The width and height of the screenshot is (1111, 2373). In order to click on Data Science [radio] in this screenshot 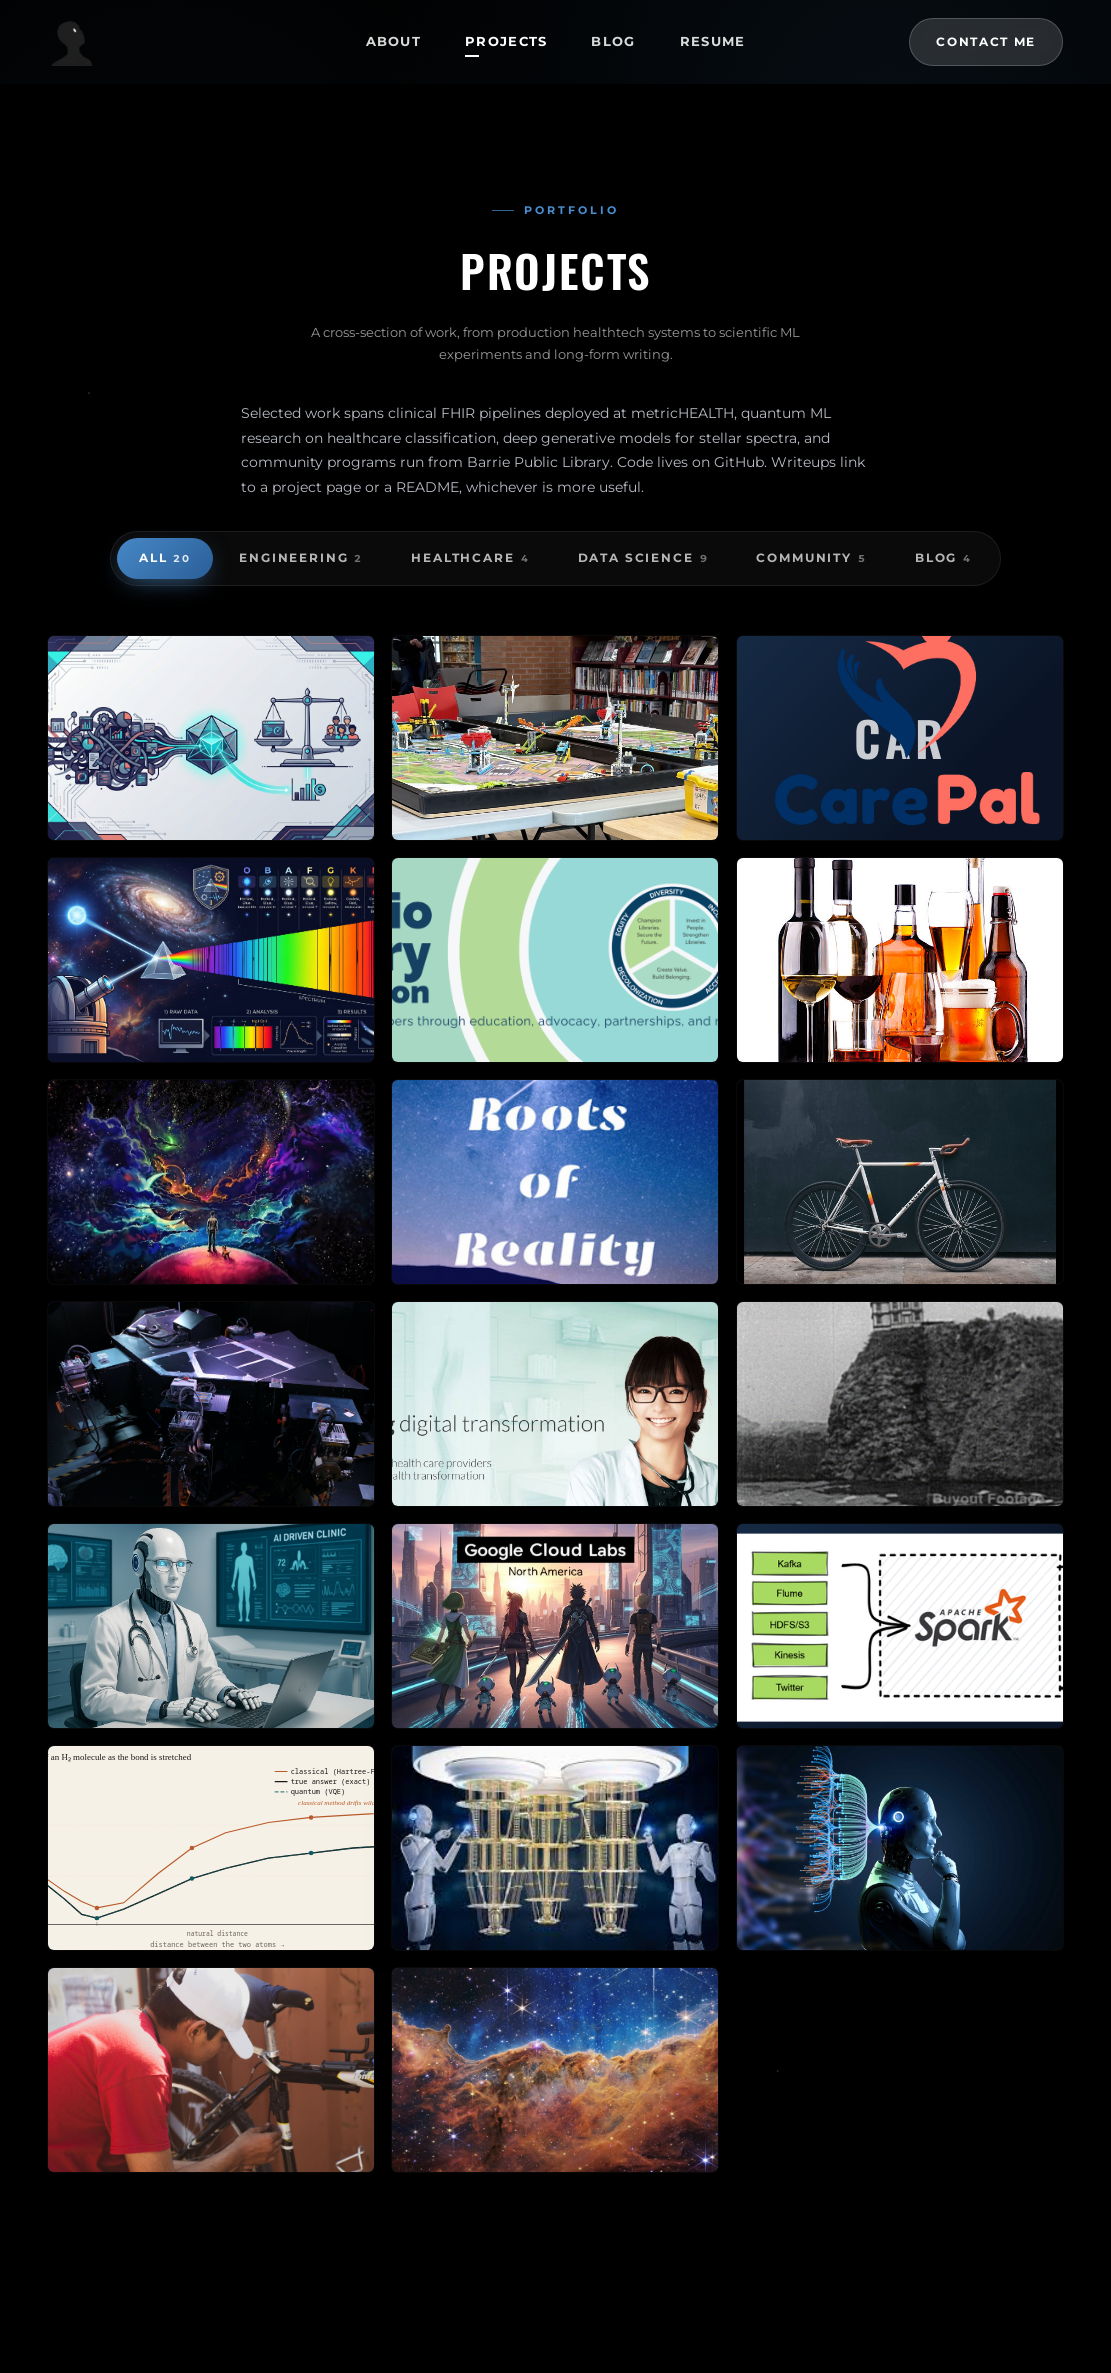, I will do `click(643, 559)`.